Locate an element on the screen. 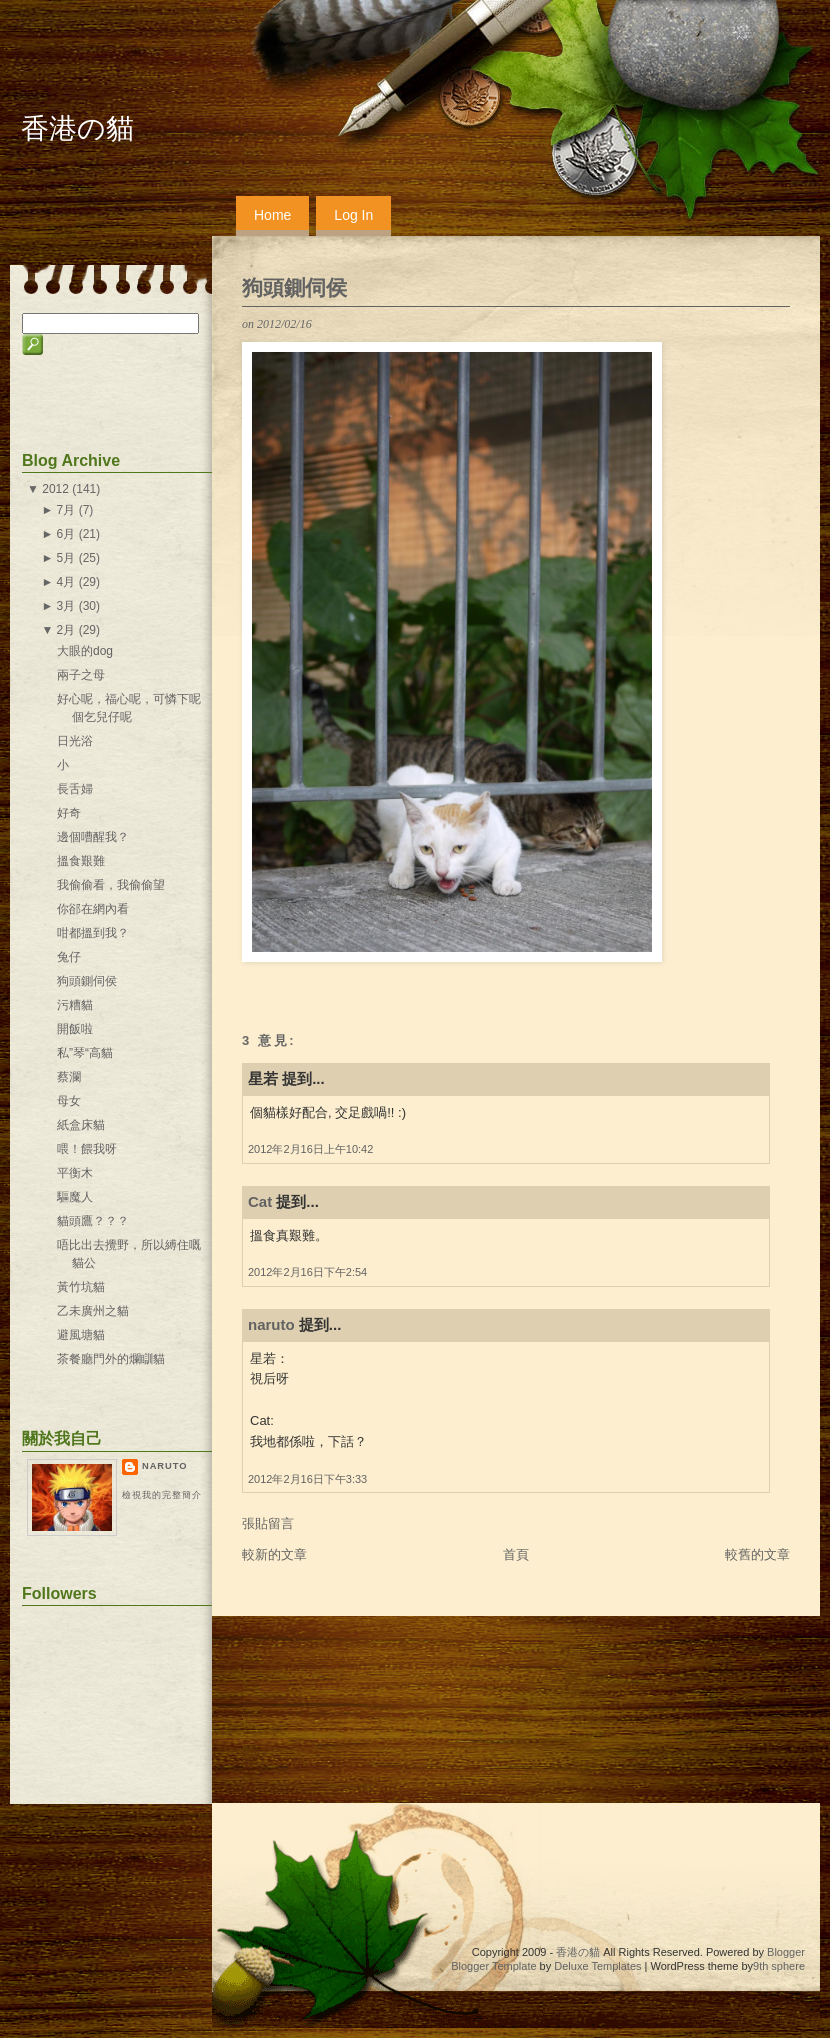 The width and height of the screenshot is (830, 2038). 7月 is located at coordinates (66, 510).